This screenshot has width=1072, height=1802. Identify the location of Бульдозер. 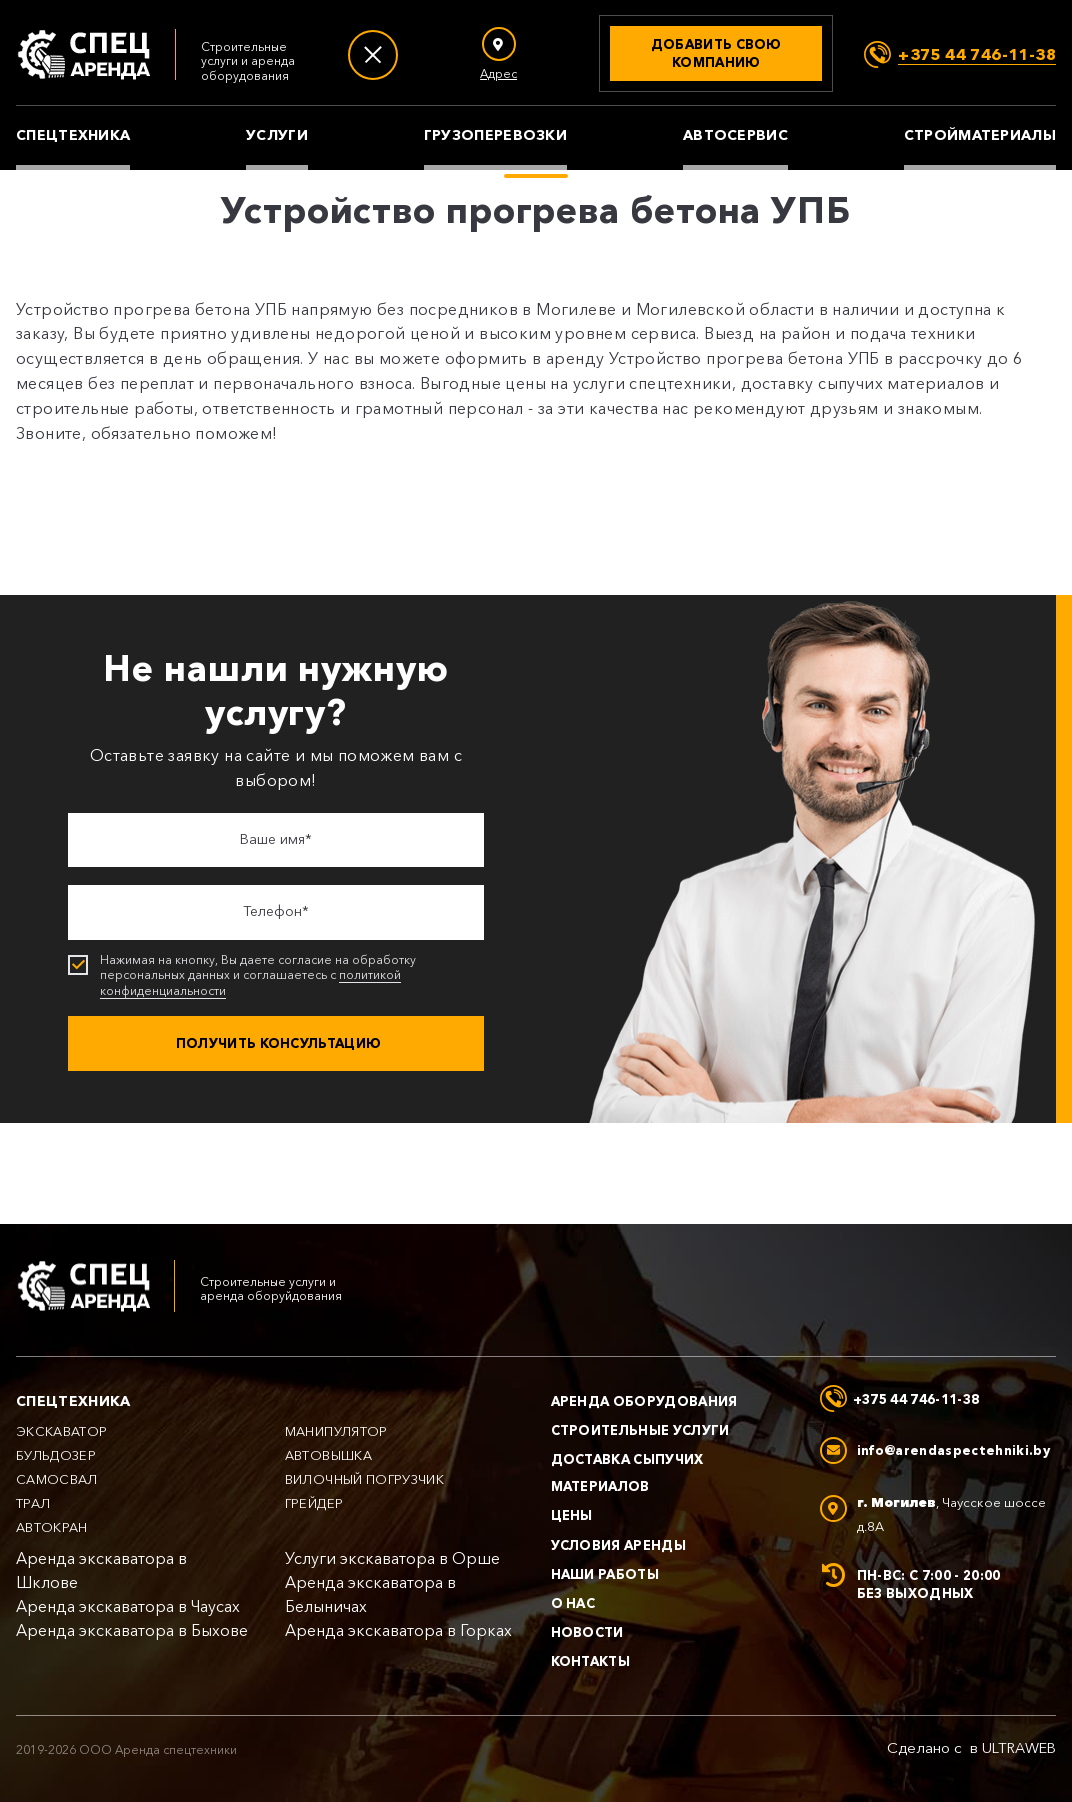
(56, 1455).